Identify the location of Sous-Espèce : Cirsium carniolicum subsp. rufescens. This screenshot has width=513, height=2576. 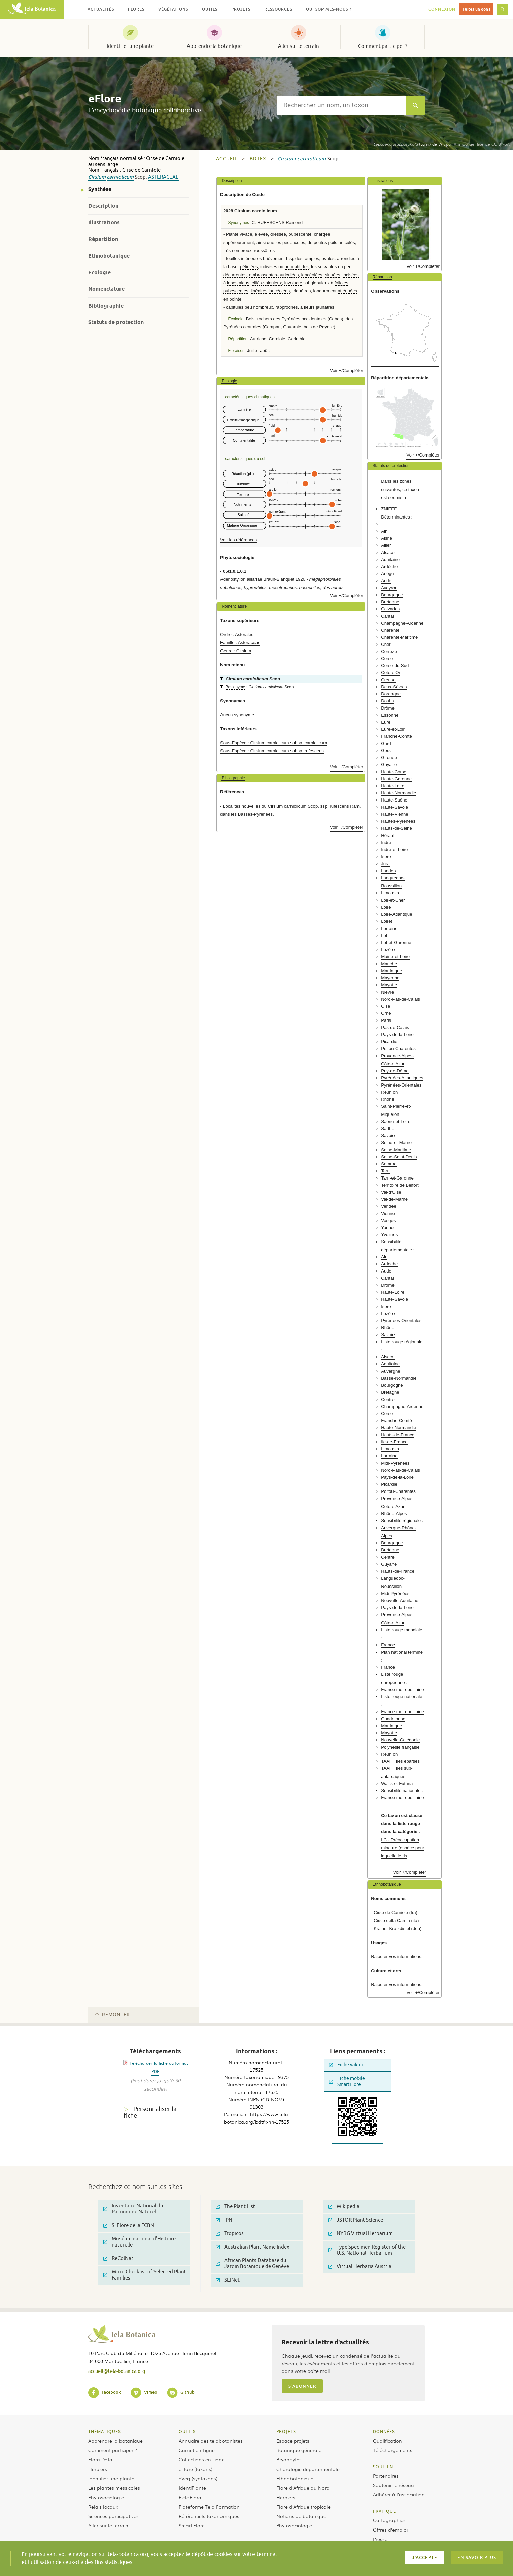
(272, 750).